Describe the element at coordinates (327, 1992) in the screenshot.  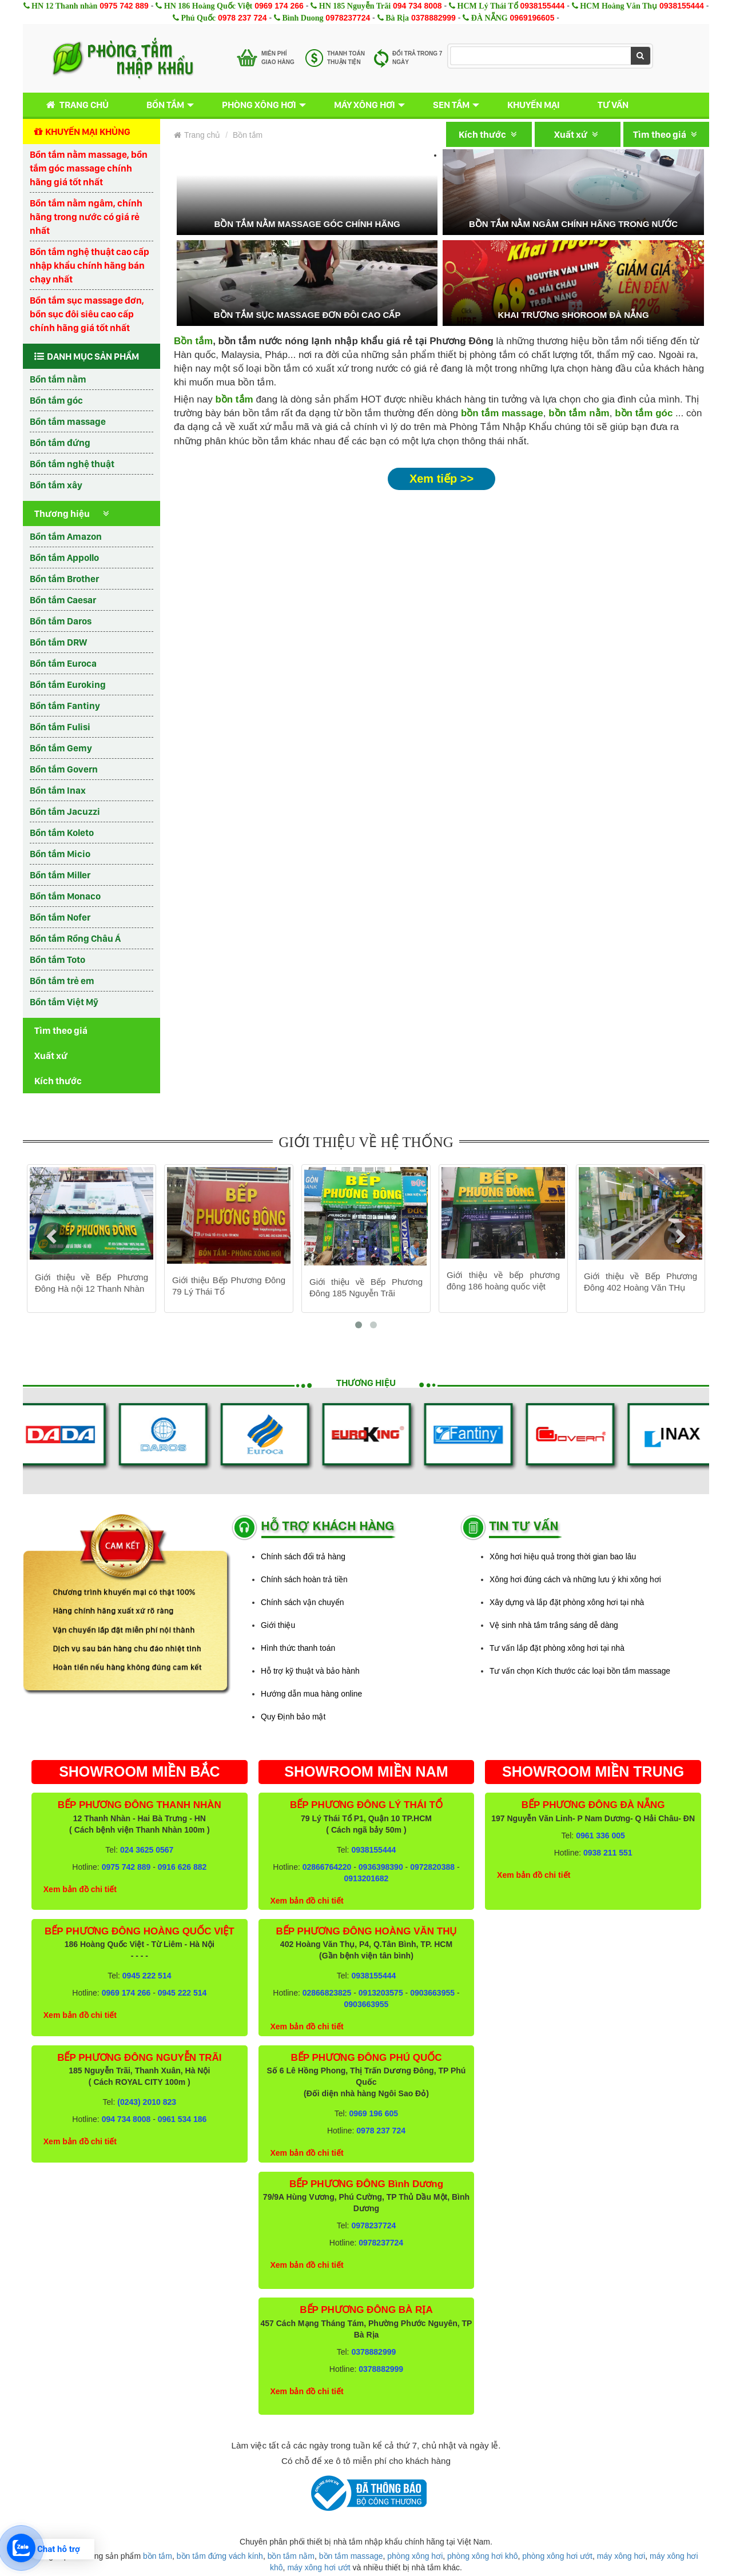
I see `02866823825` at that location.